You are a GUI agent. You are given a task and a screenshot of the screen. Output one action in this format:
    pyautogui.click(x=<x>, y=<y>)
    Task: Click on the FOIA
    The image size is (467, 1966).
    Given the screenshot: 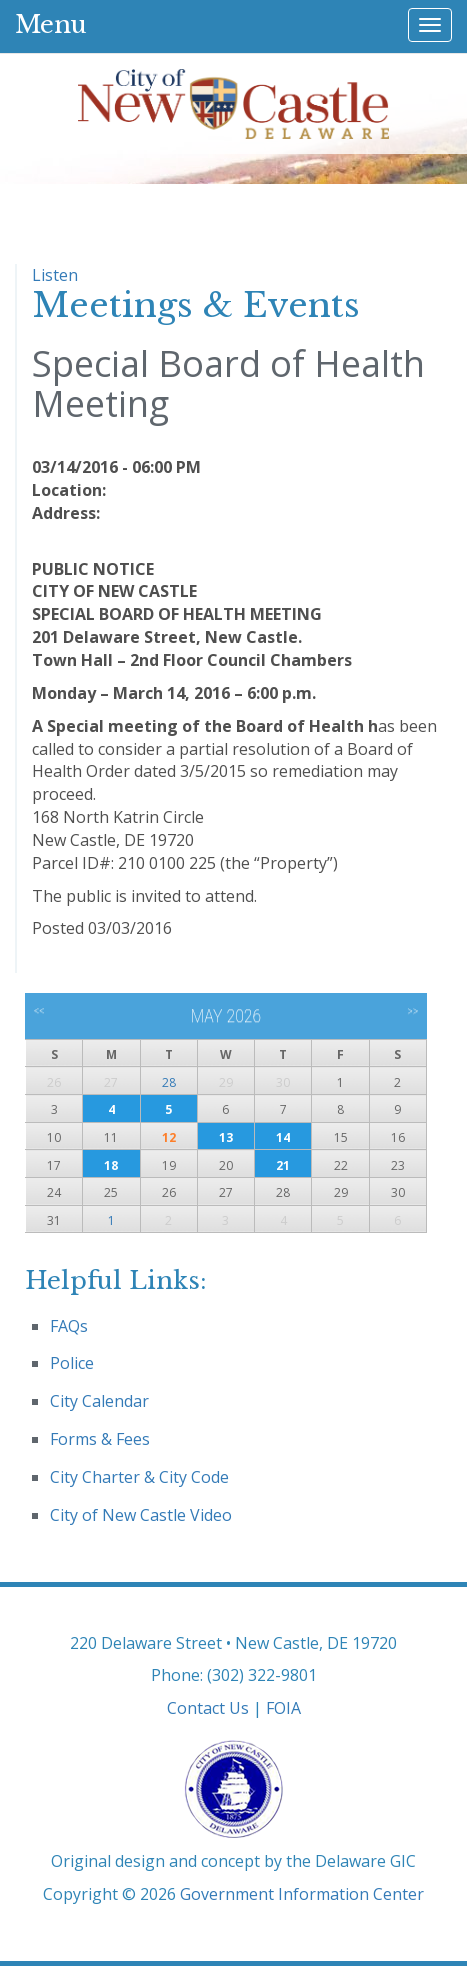 What is the action you would take?
    pyautogui.click(x=283, y=1708)
    